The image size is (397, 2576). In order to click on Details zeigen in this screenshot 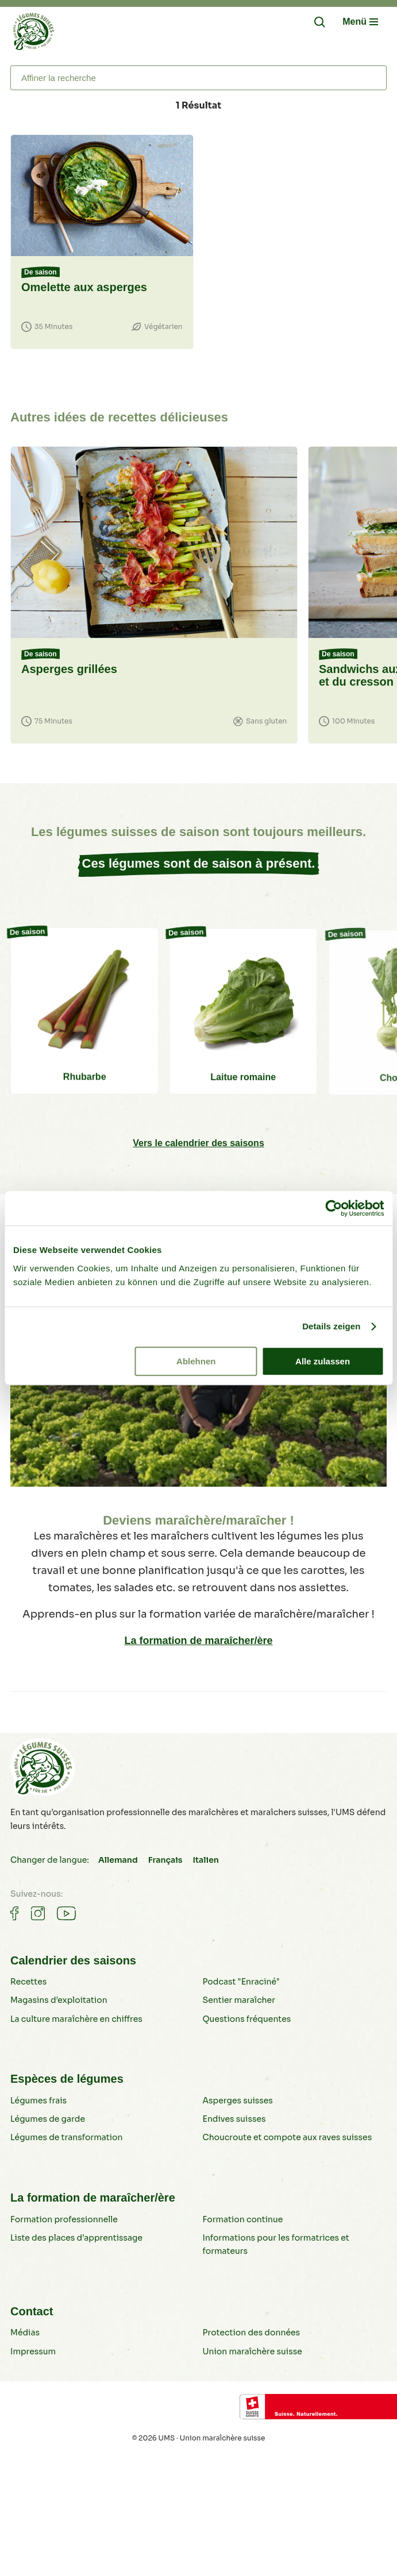, I will do `click(331, 1326)`.